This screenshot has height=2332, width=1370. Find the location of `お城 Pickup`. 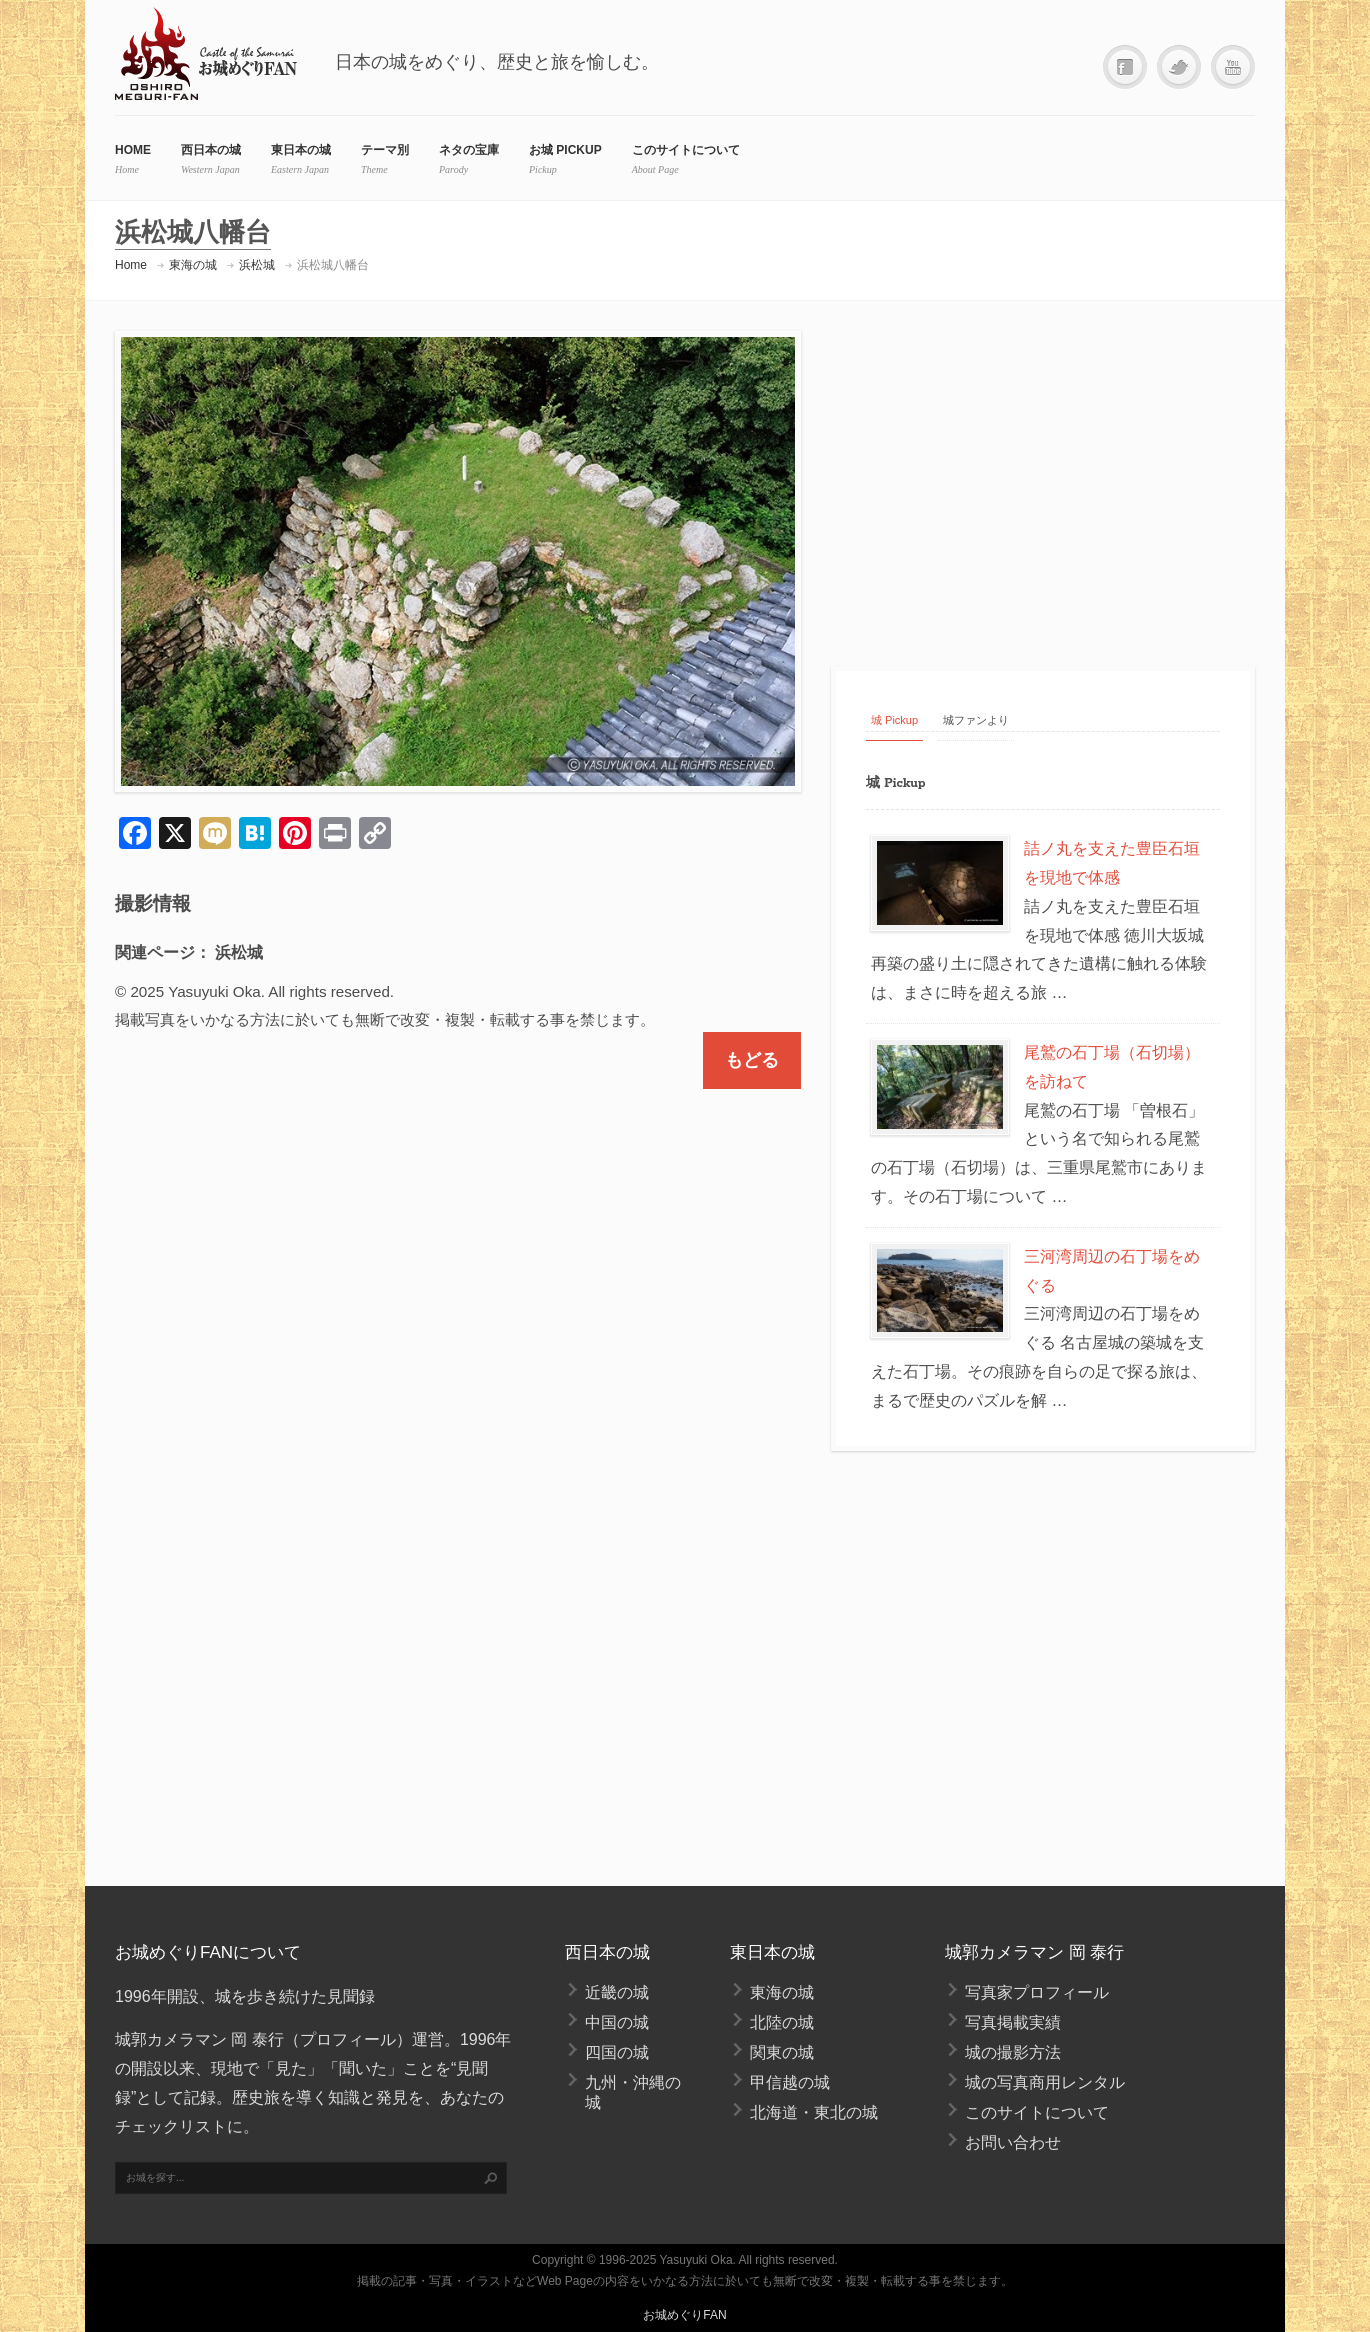

お城 Pickup is located at coordinates (565, 150).